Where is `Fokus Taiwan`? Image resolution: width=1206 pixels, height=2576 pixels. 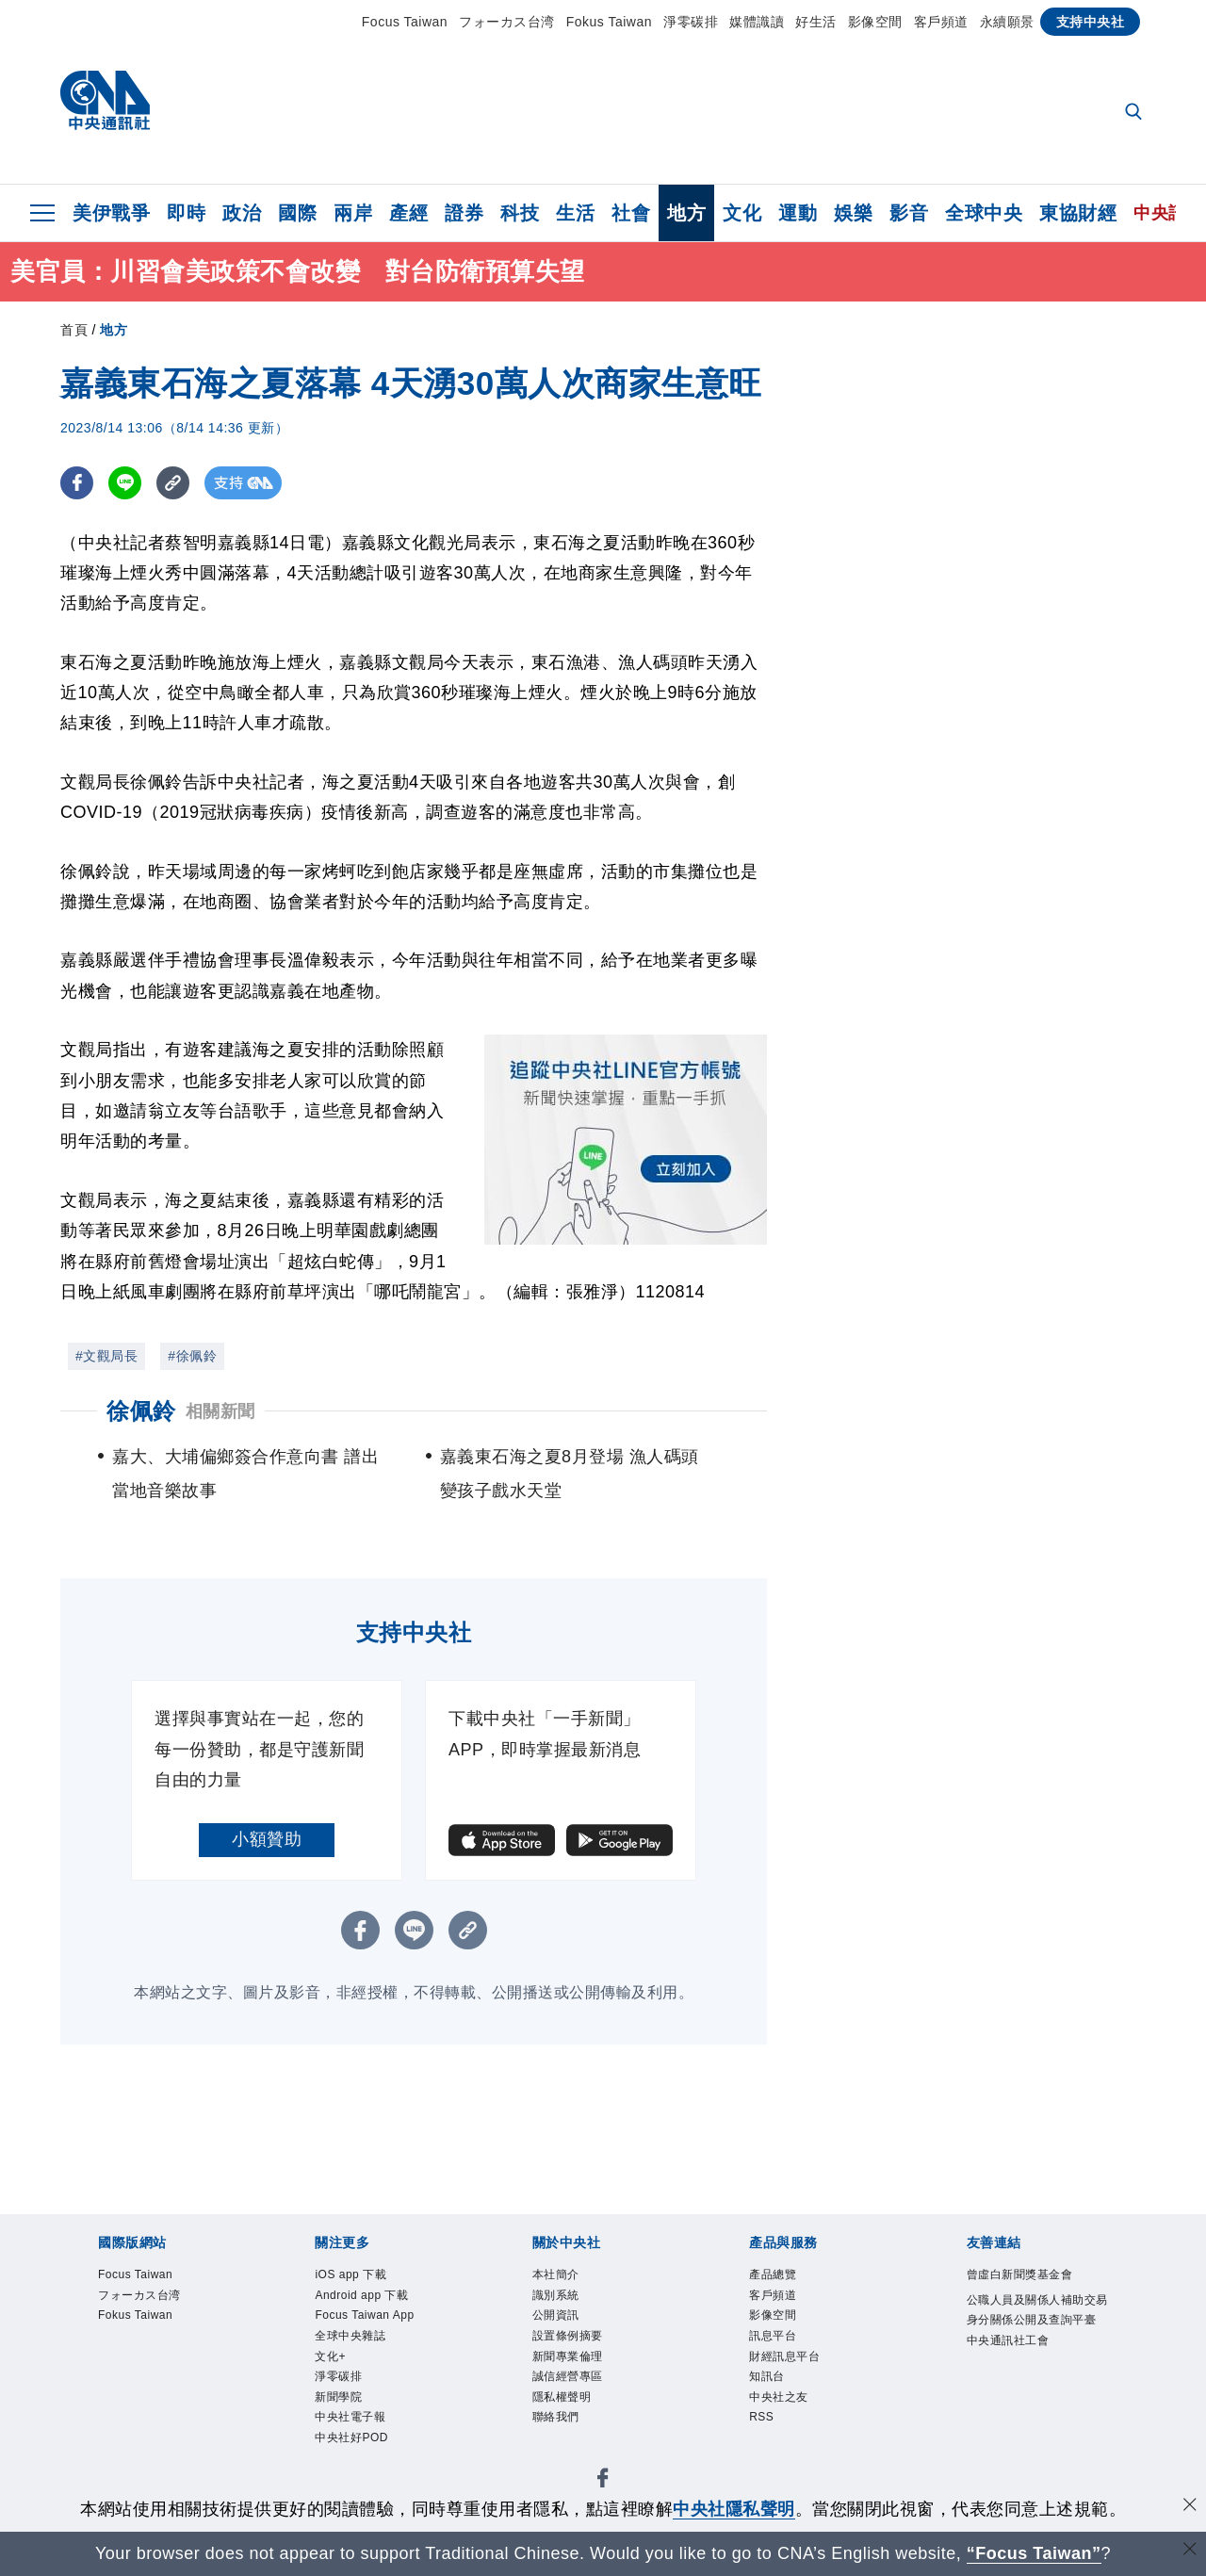
Fokus Taiwan is located at coordinates (609, 21).